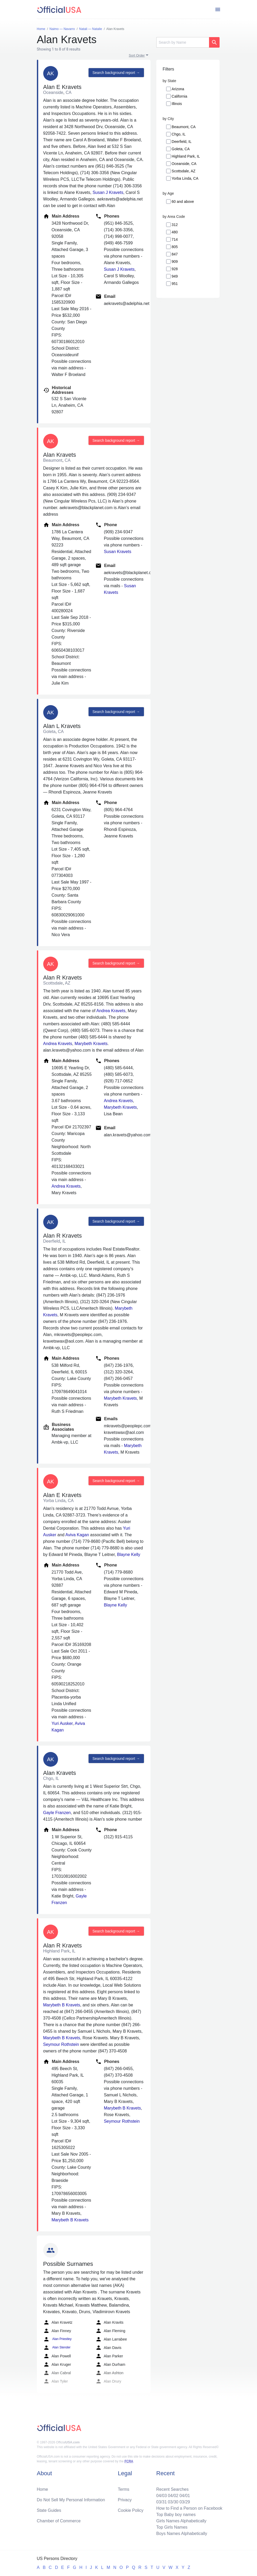  What do you see at coordinates (175, 283) in the screenshot?
I see `951` at bounding box center [175, 283].